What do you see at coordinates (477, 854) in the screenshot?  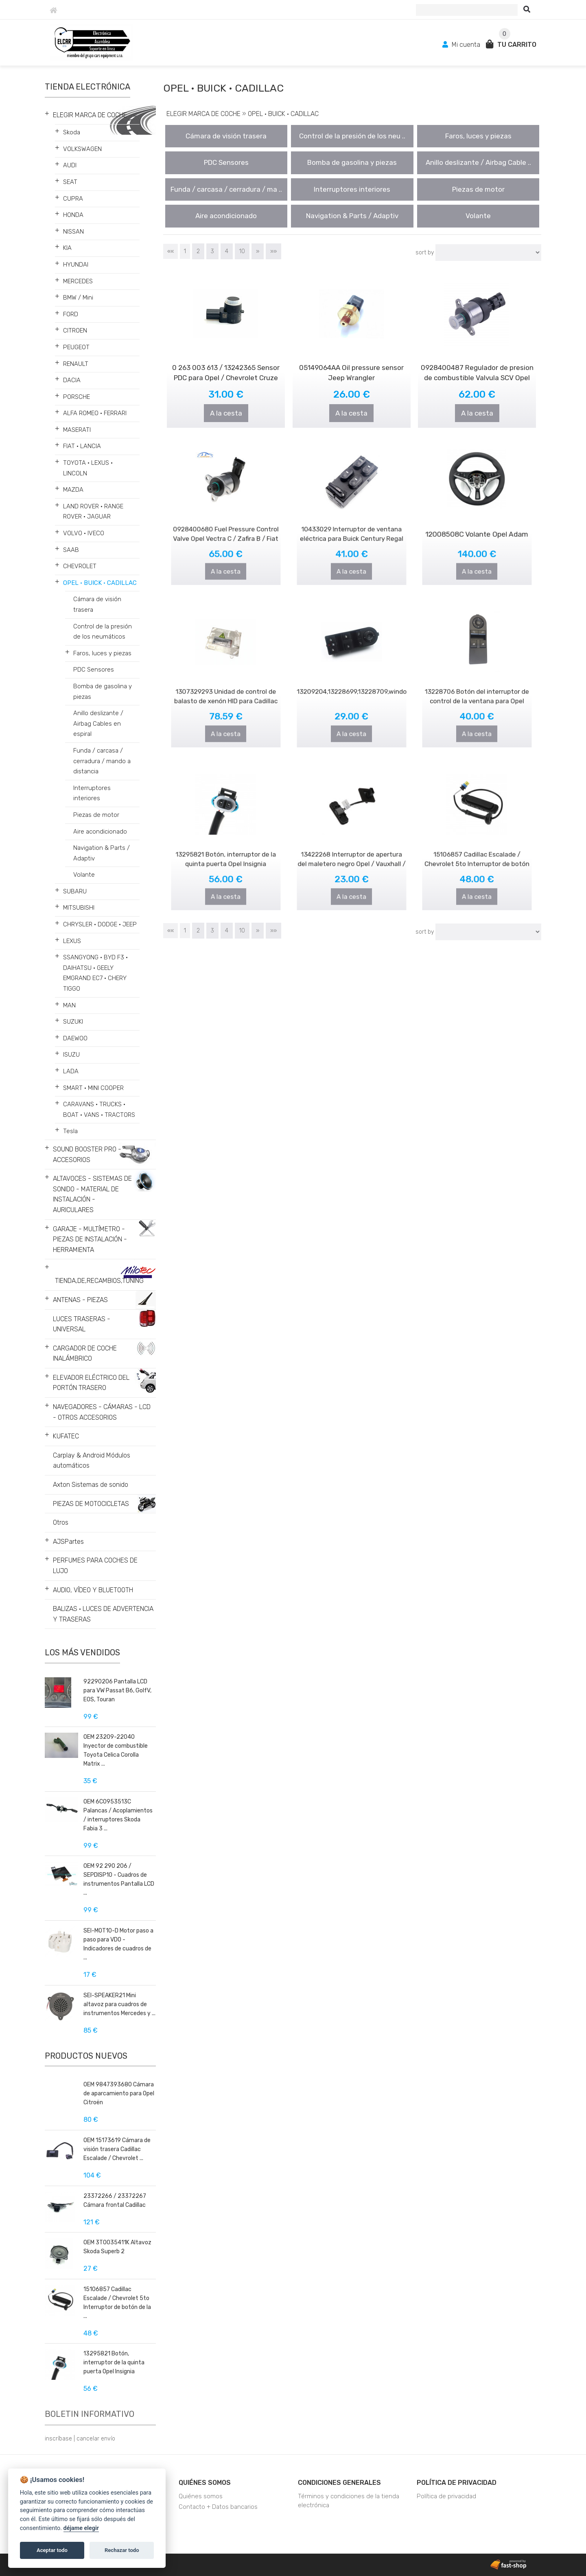 I see `15106857 Cadillac Escalade / Chevrolet 5to Interruptor de botón de la p..` at bounding box center [477, 854].